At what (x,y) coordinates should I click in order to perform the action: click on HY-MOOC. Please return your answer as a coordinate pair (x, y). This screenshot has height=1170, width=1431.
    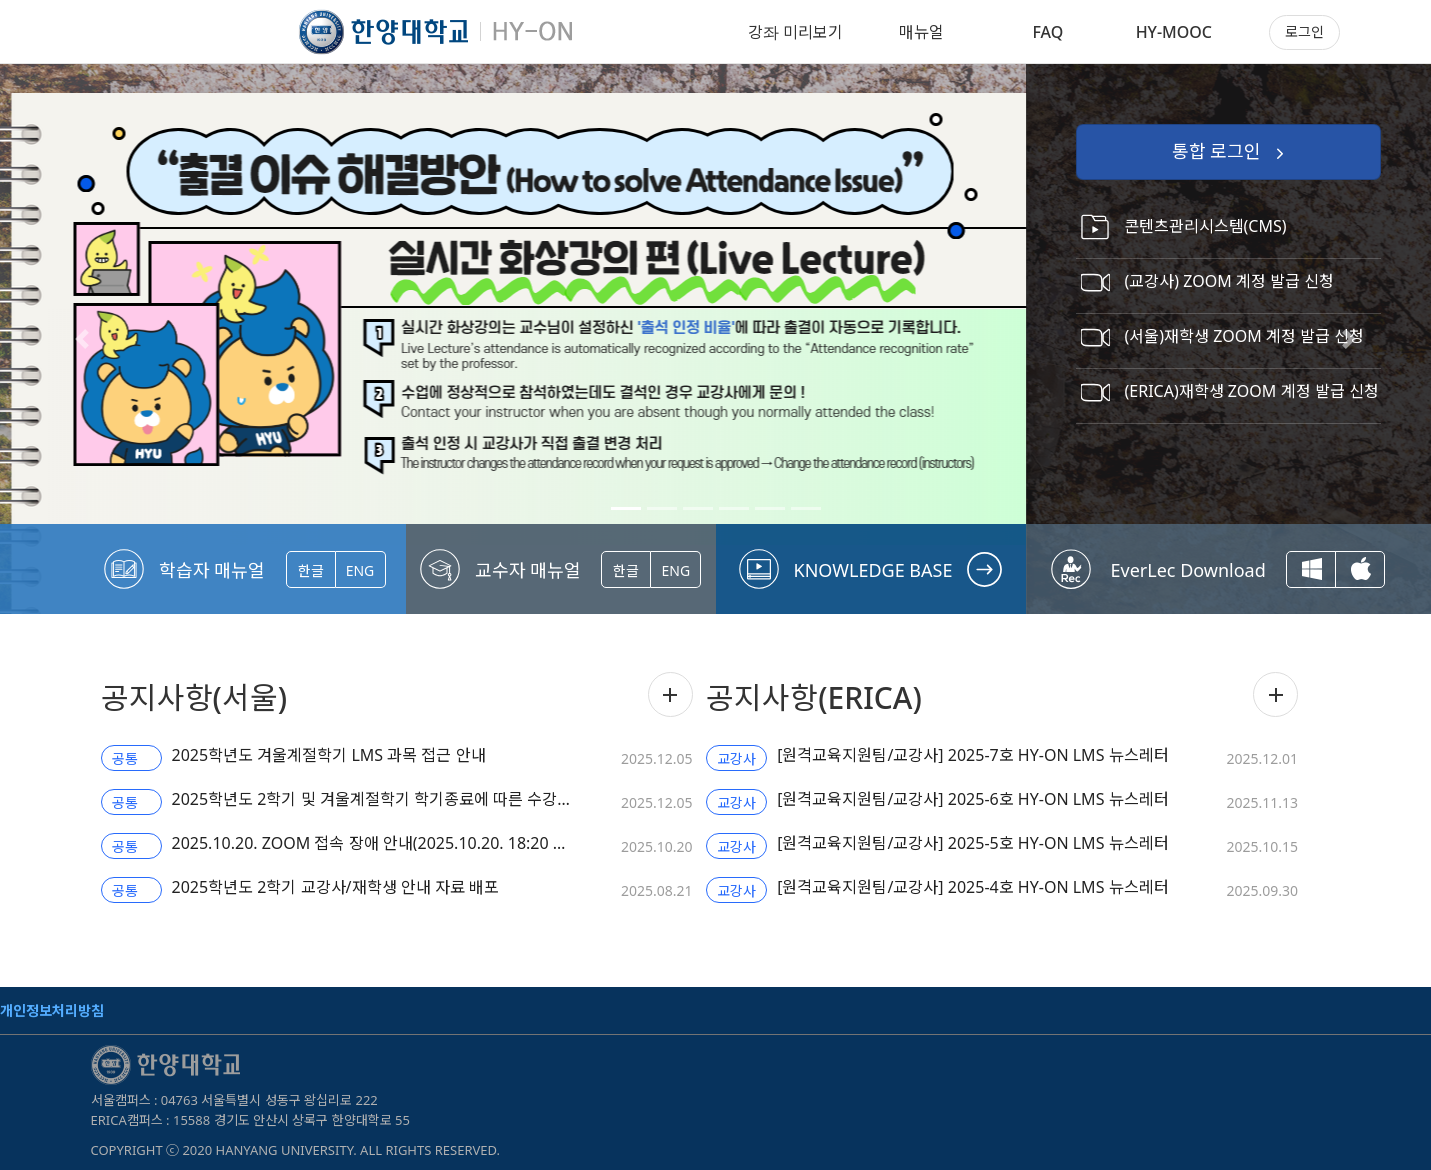
    Looking at the image, I should click on (1174, 32).